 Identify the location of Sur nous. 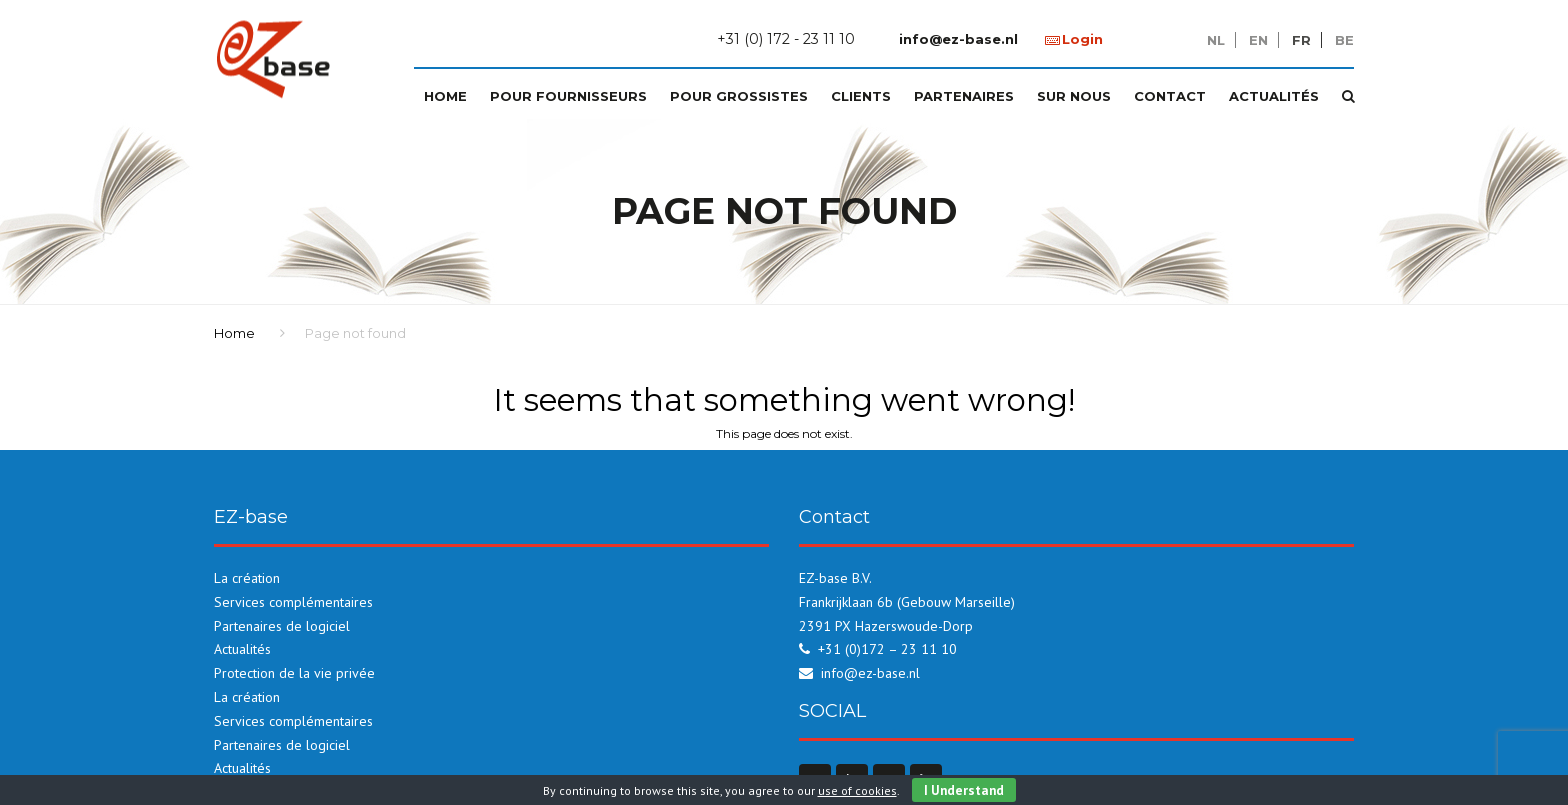
(1074, 96).